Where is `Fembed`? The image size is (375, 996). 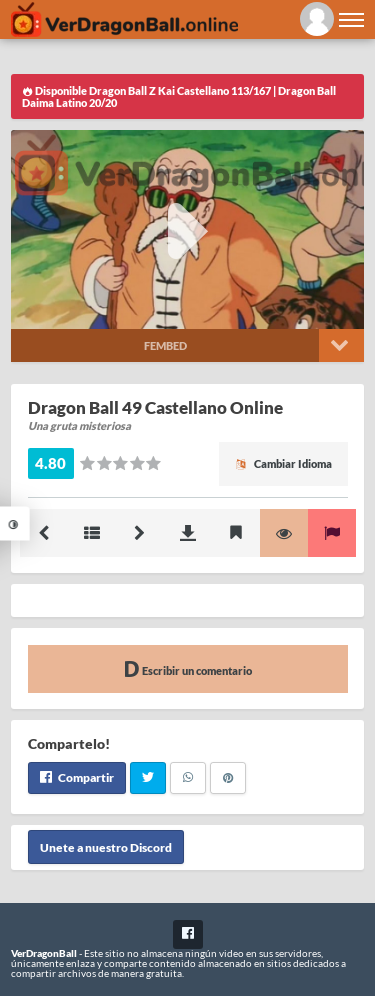
Fembed is located at coordinates (165, 345).